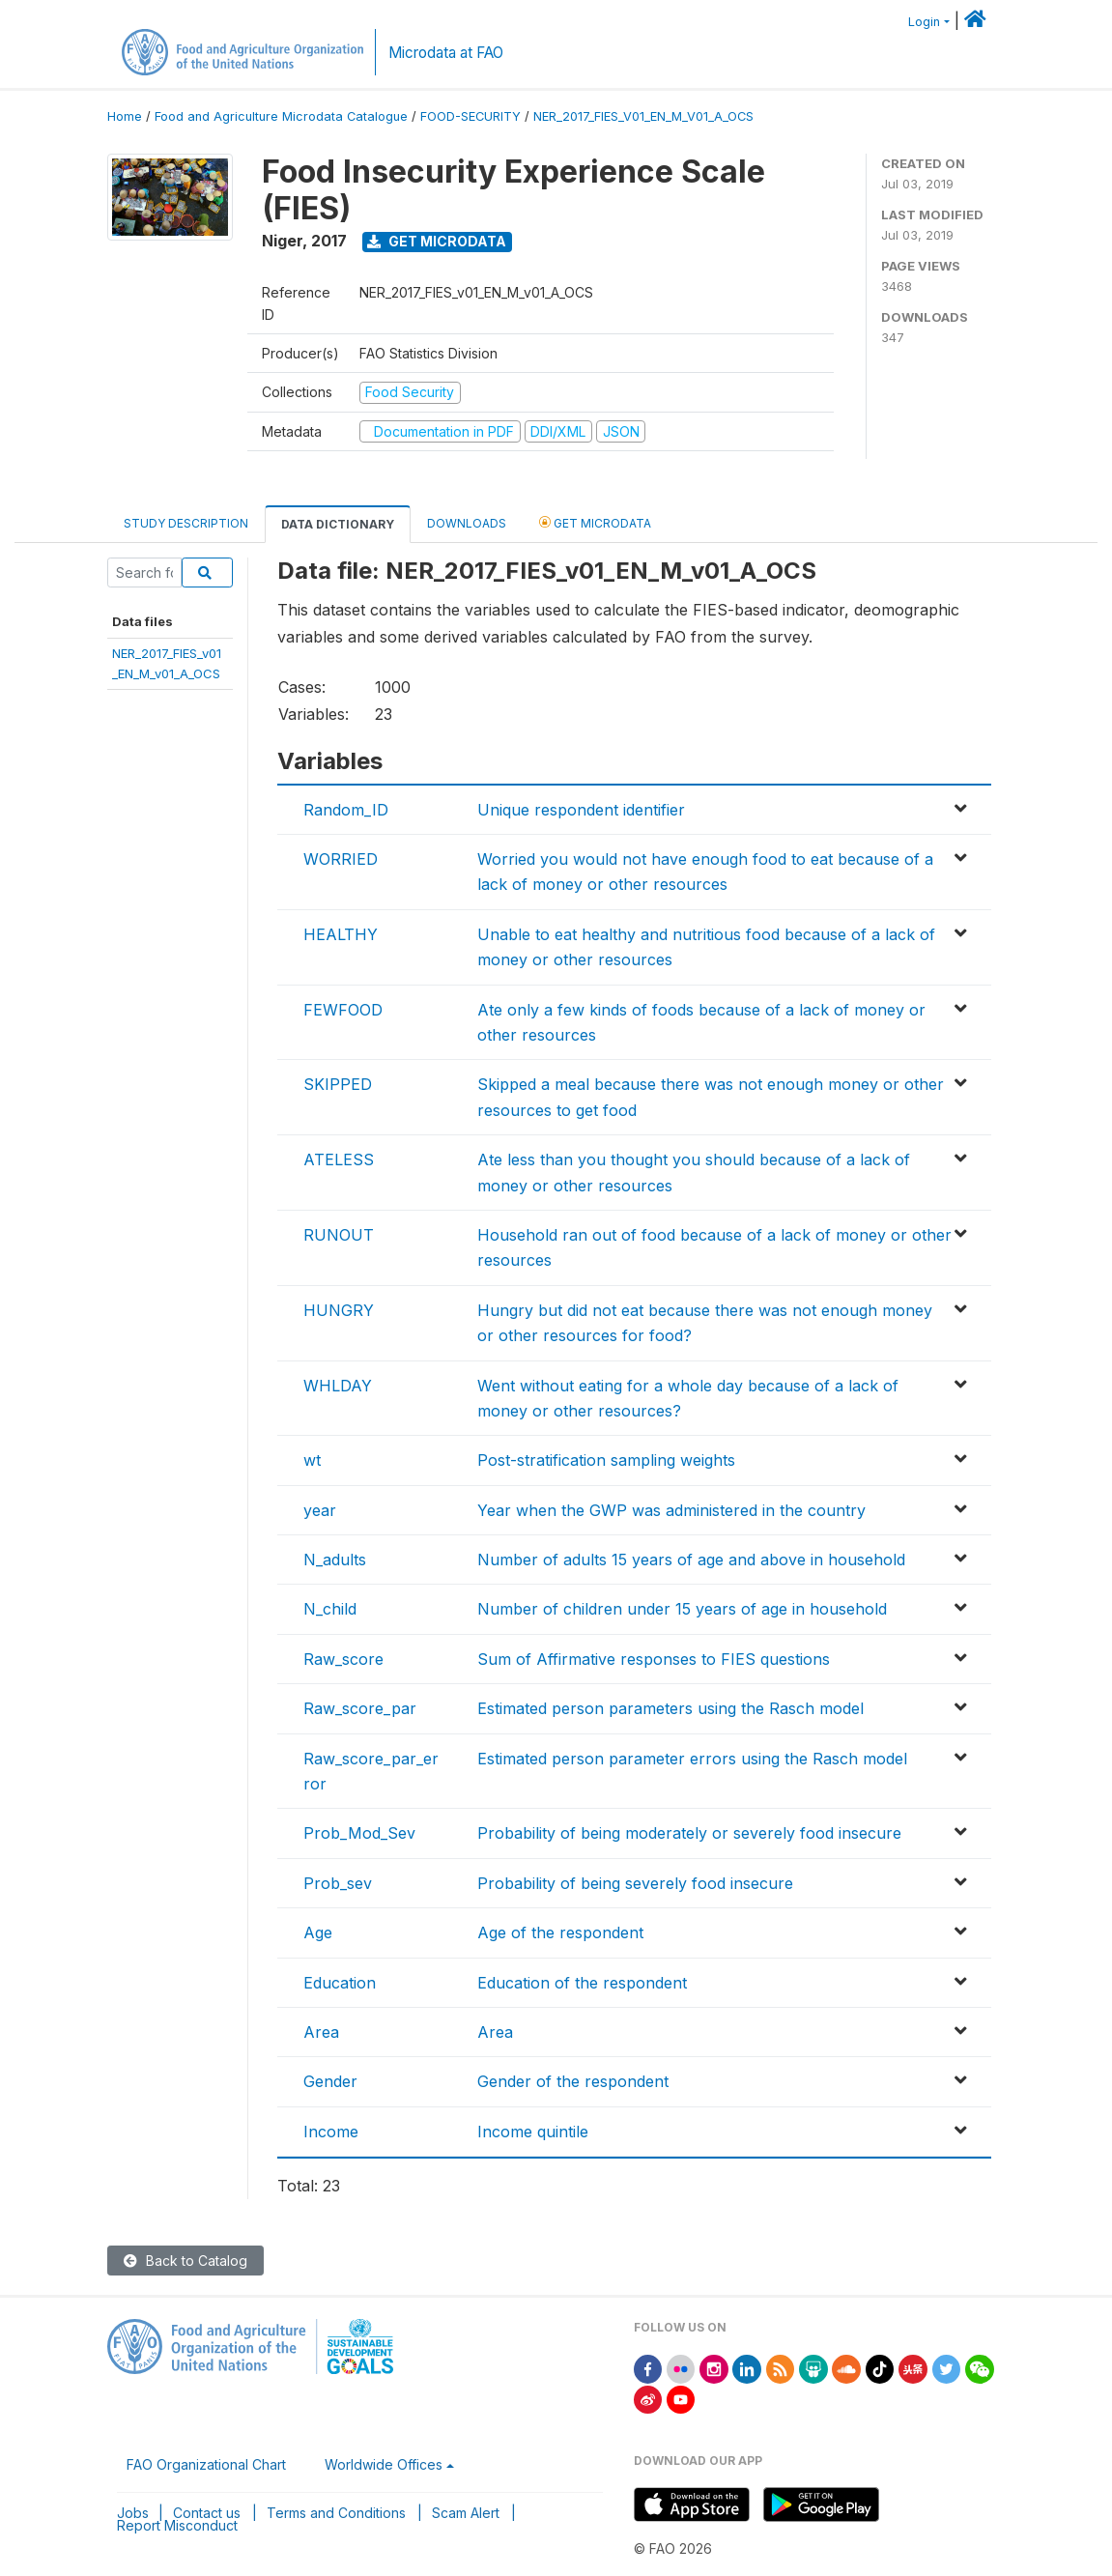  What do you see at coordinates (340, 859) in the screenshot?
I see `WORRIED` at bounding box center [340, 859].